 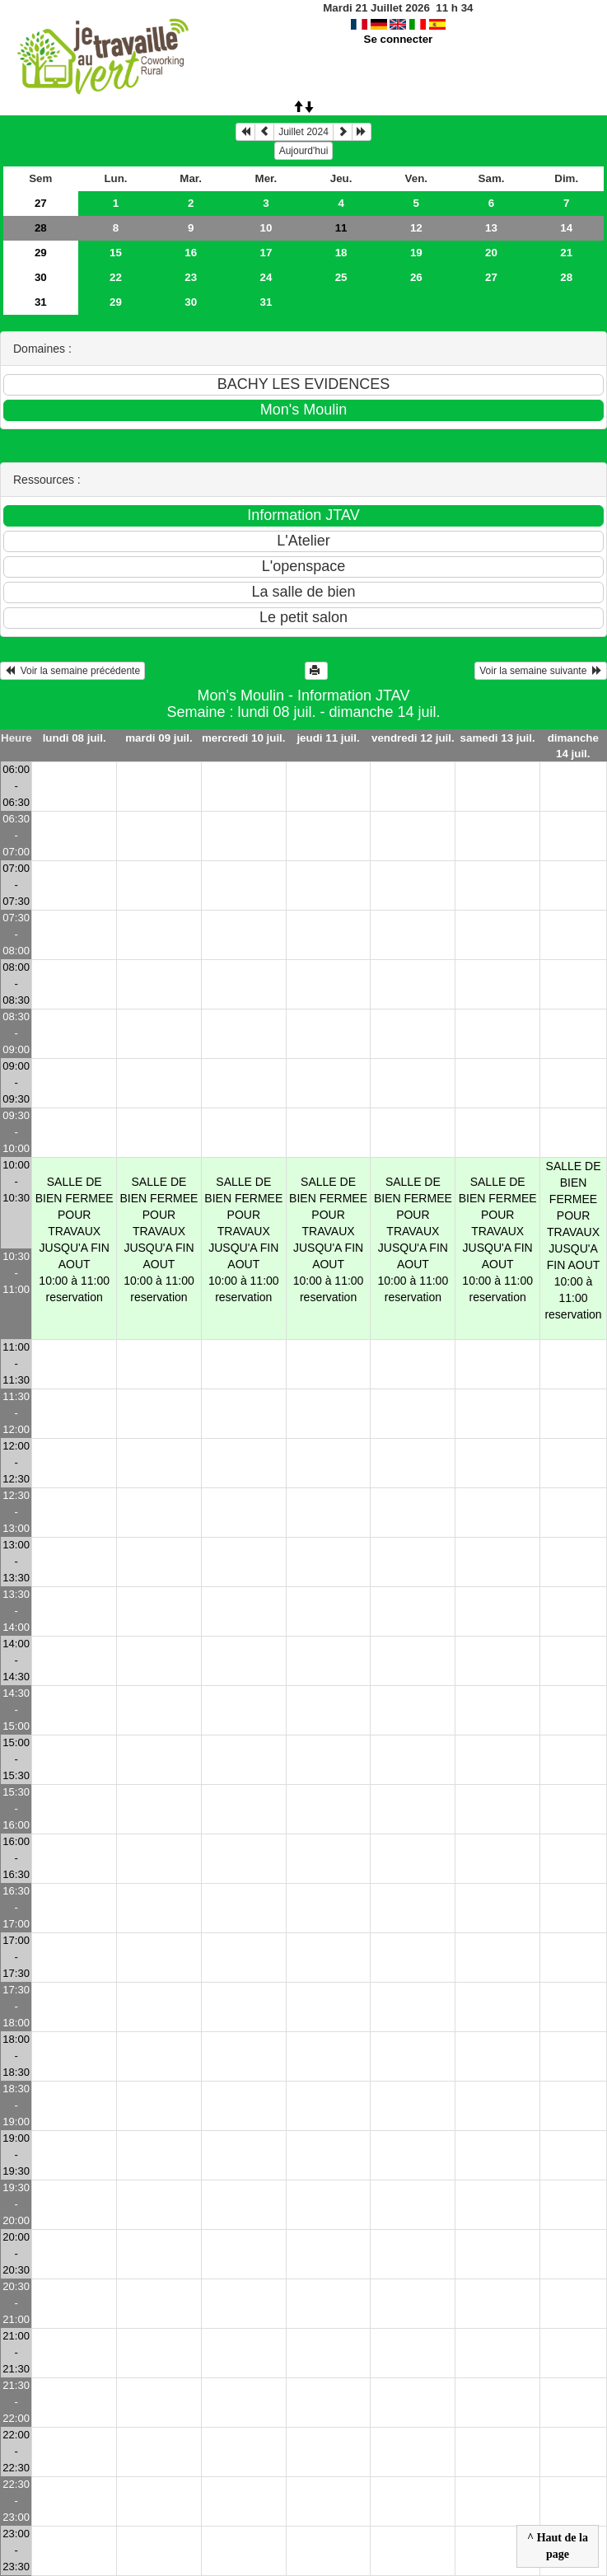 What do you see at coordinates (416, 252) in the screenshot?
I see `19` at bounding box center [416, 252].